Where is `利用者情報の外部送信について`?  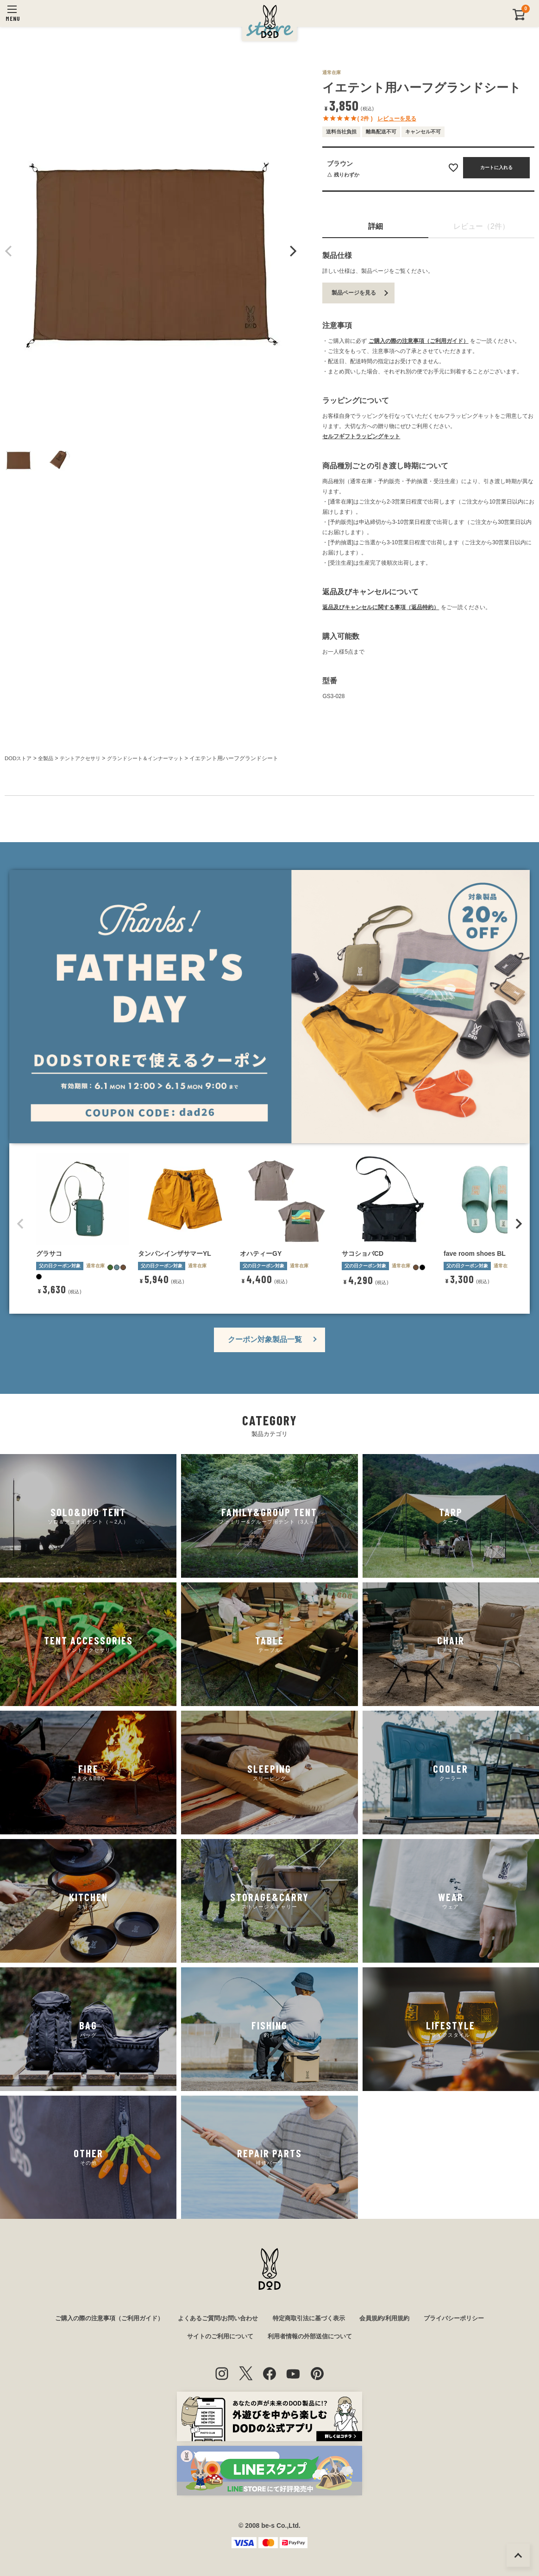 利用者情報の外部送信について is located at coordinates (312, 2336).